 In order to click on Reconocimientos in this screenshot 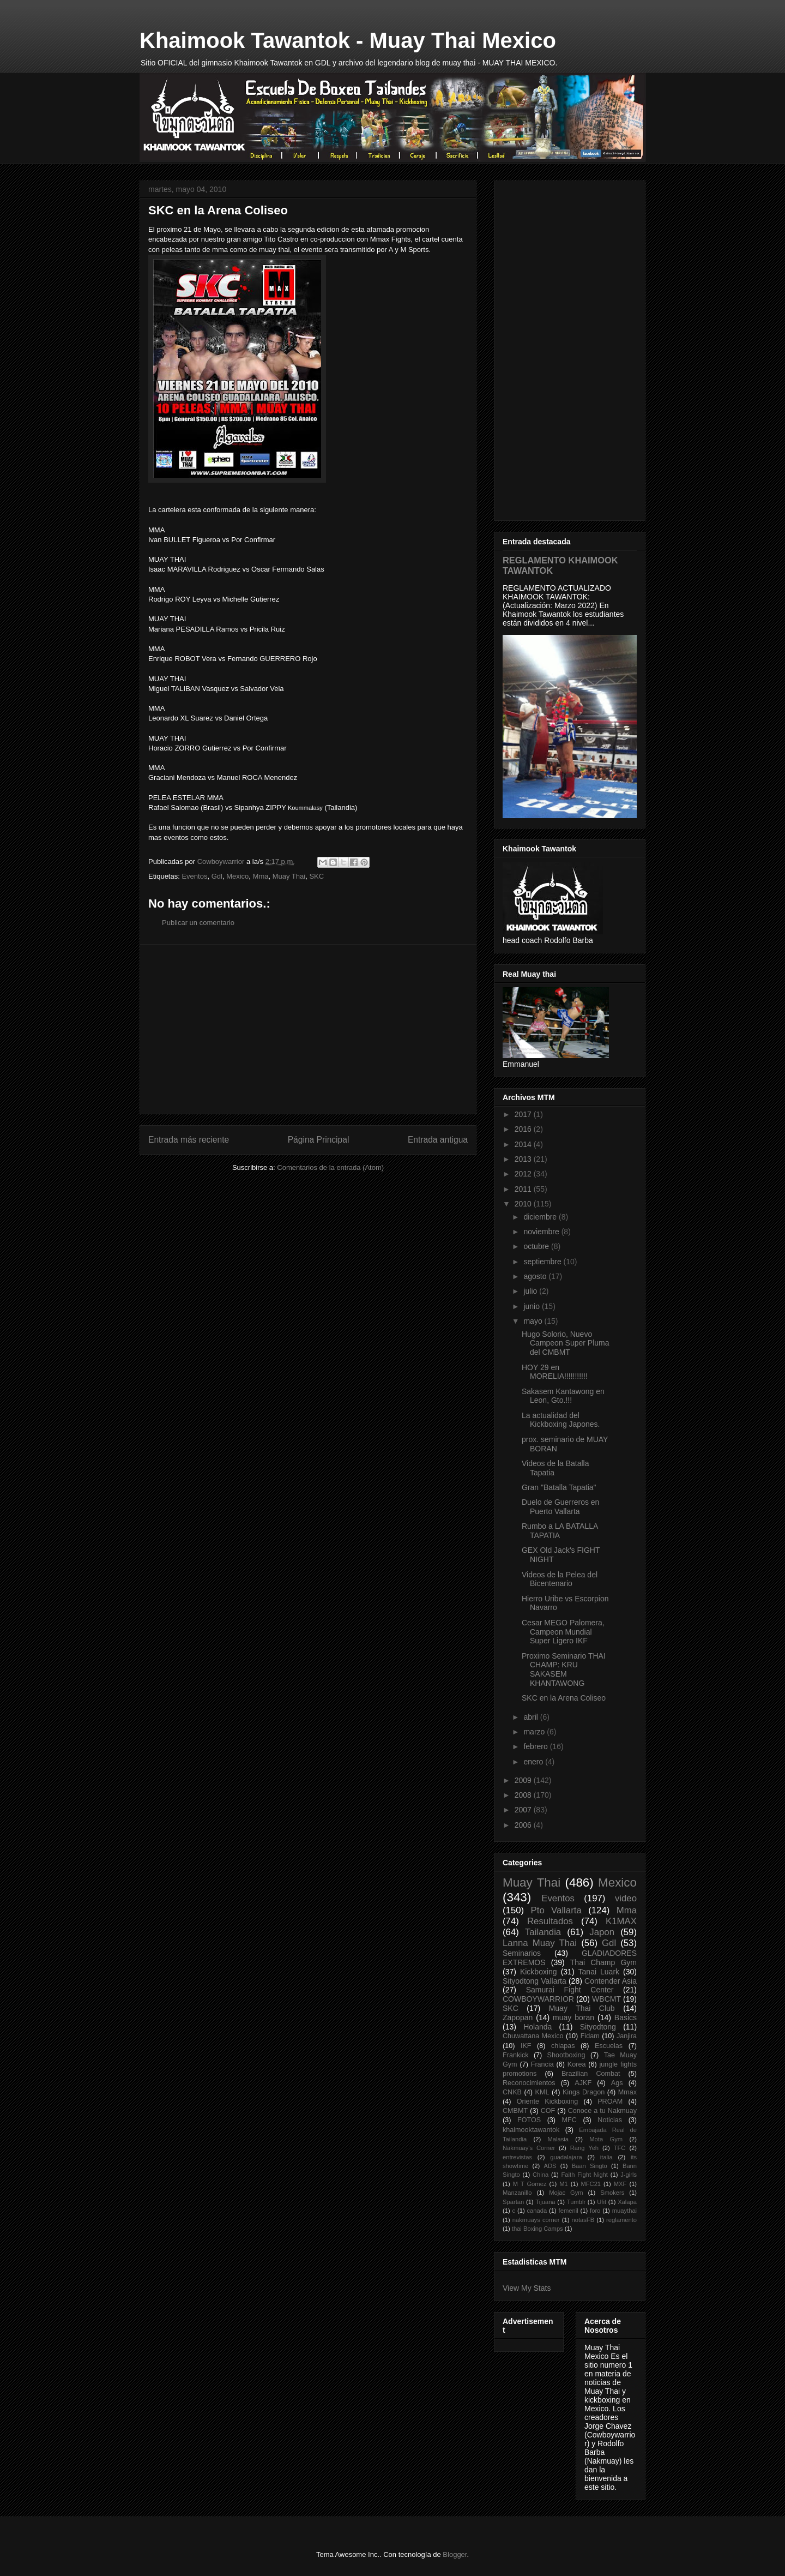, I will do `click(529, 2083)`.